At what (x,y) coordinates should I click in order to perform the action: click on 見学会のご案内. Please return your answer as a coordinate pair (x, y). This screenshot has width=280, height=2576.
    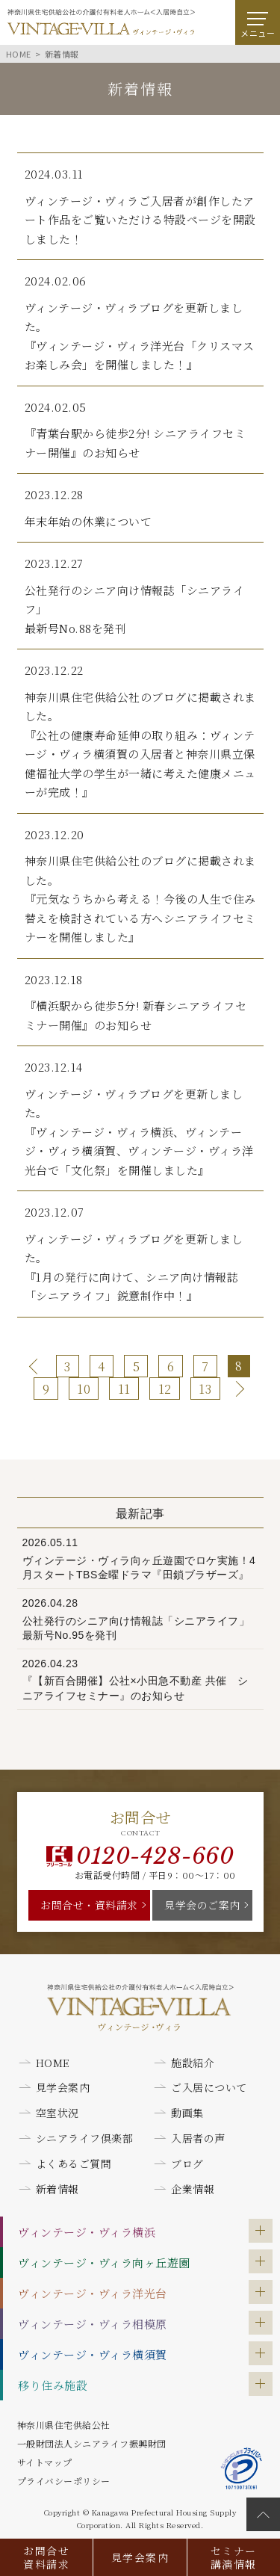
    Looking at the image, I should click on (202, 1904).